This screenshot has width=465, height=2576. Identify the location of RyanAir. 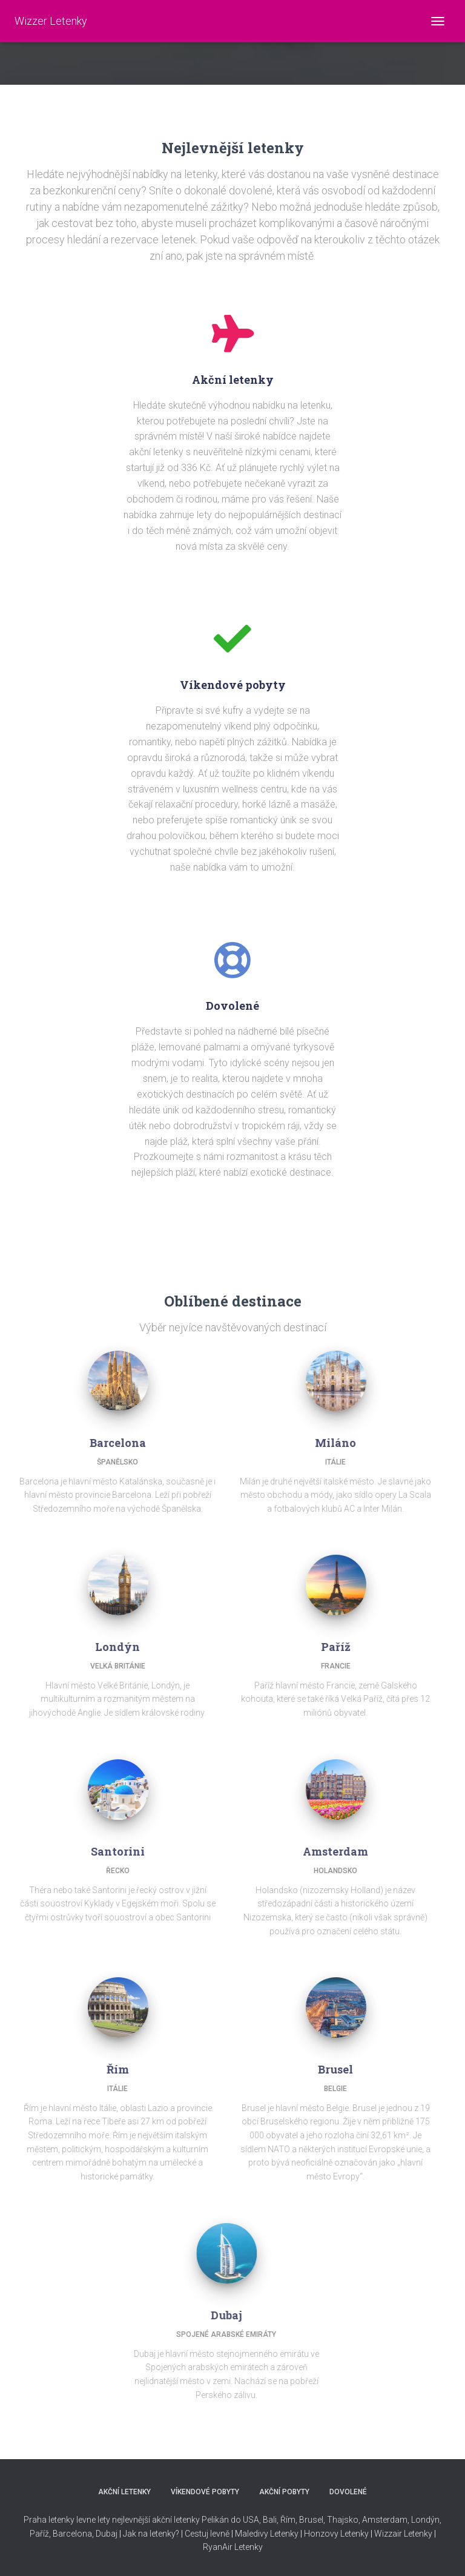
(217, 2547).